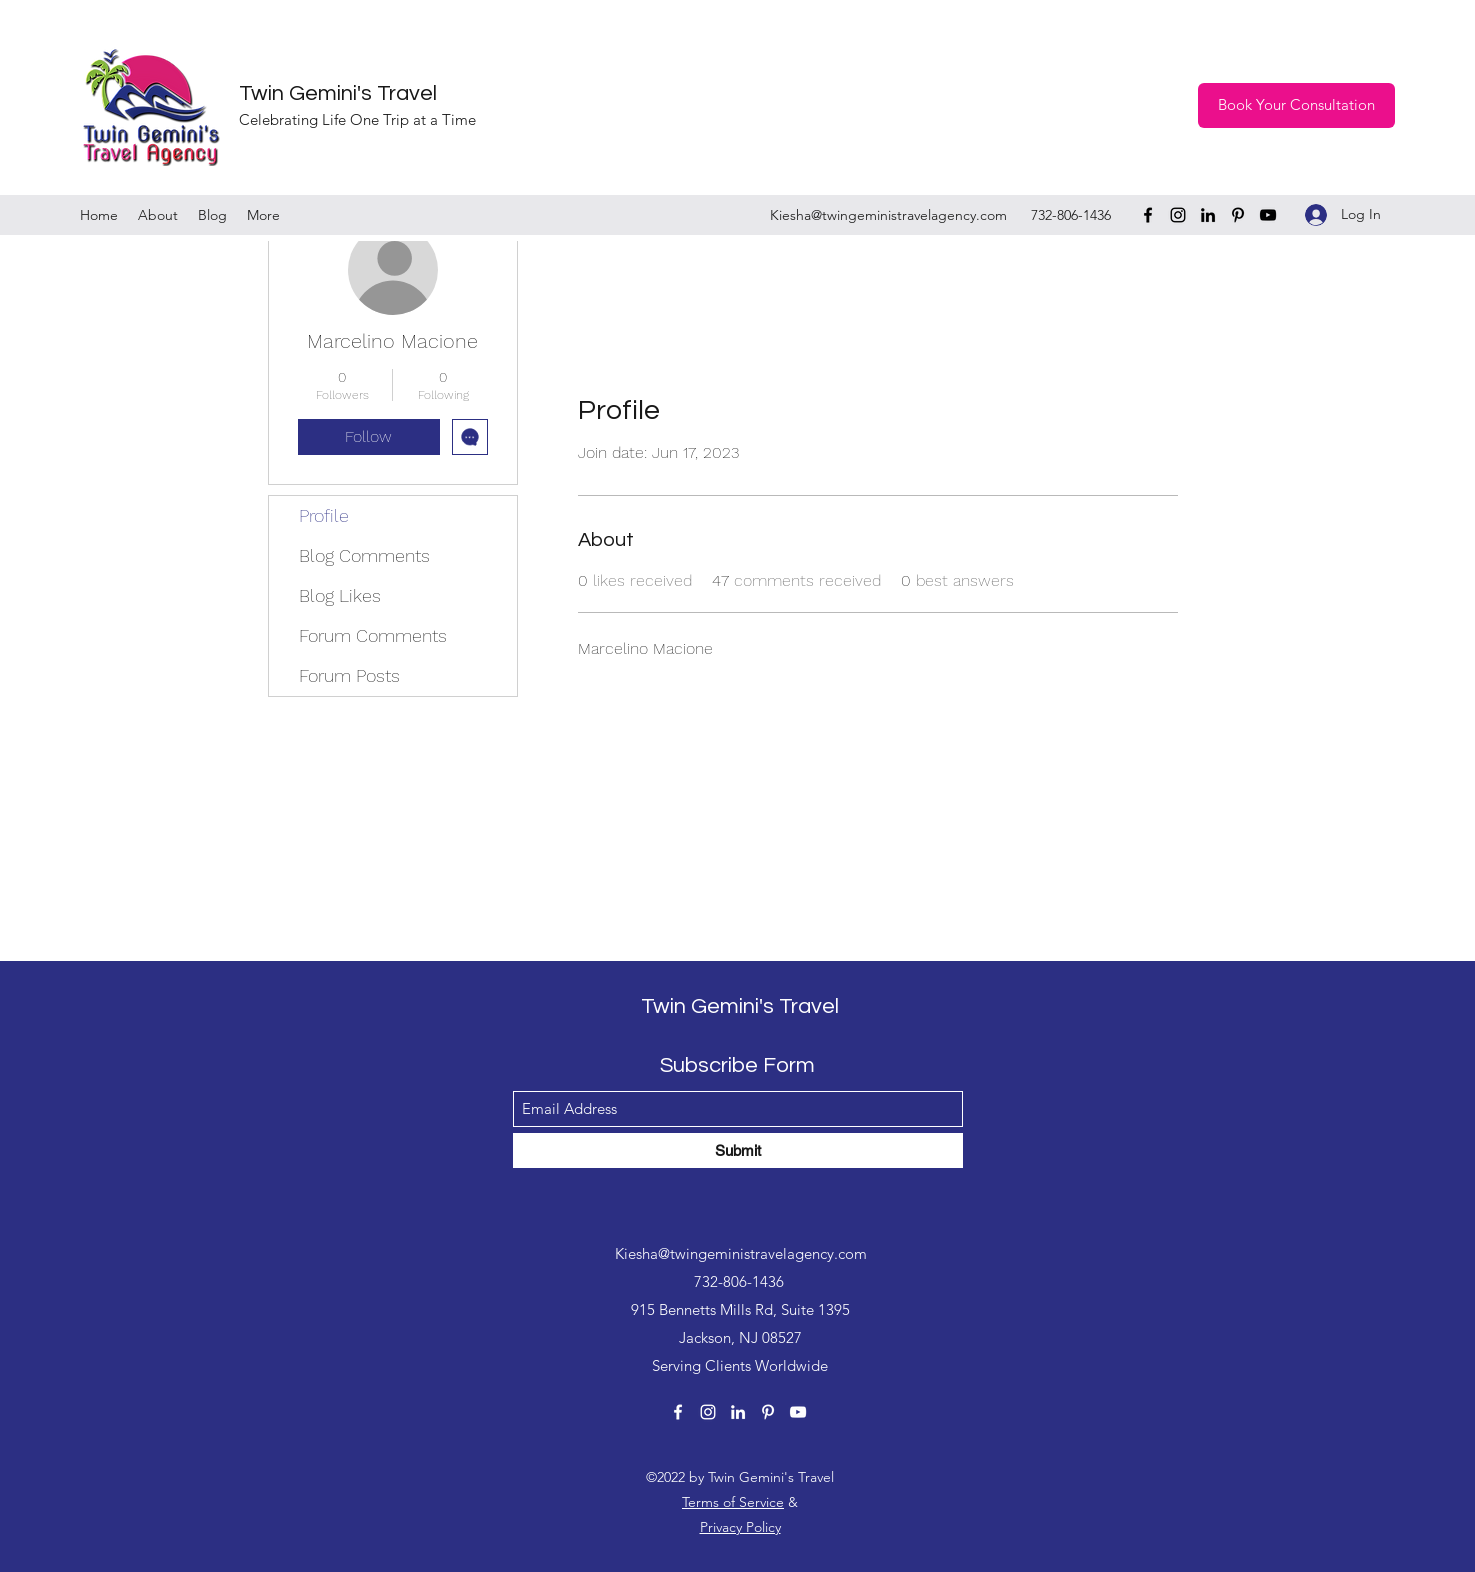 This screenshot has height=1572, width=1475. Describe the element at coordinates (340, 595) in the screenshot. I see `Blog Likes` at that location.